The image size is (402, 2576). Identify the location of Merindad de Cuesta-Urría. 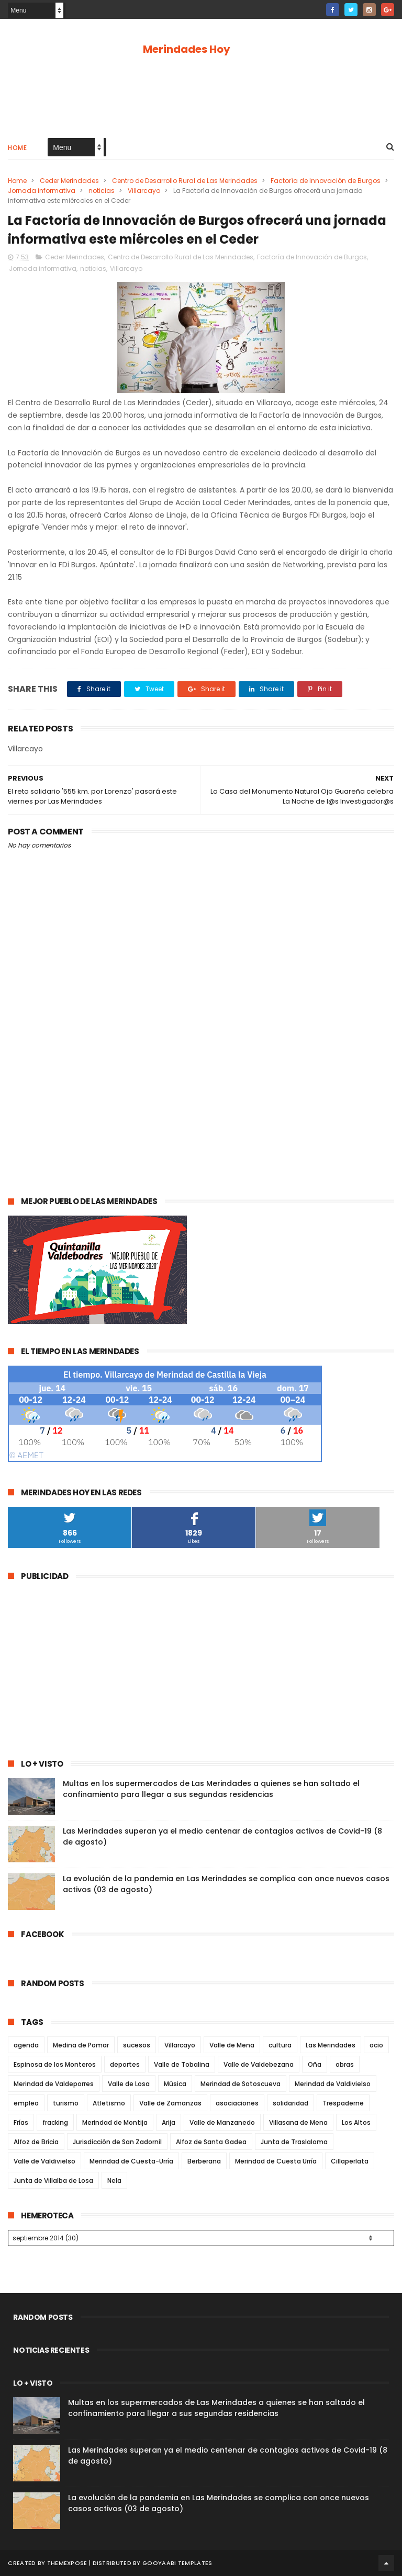
(131, 2161).